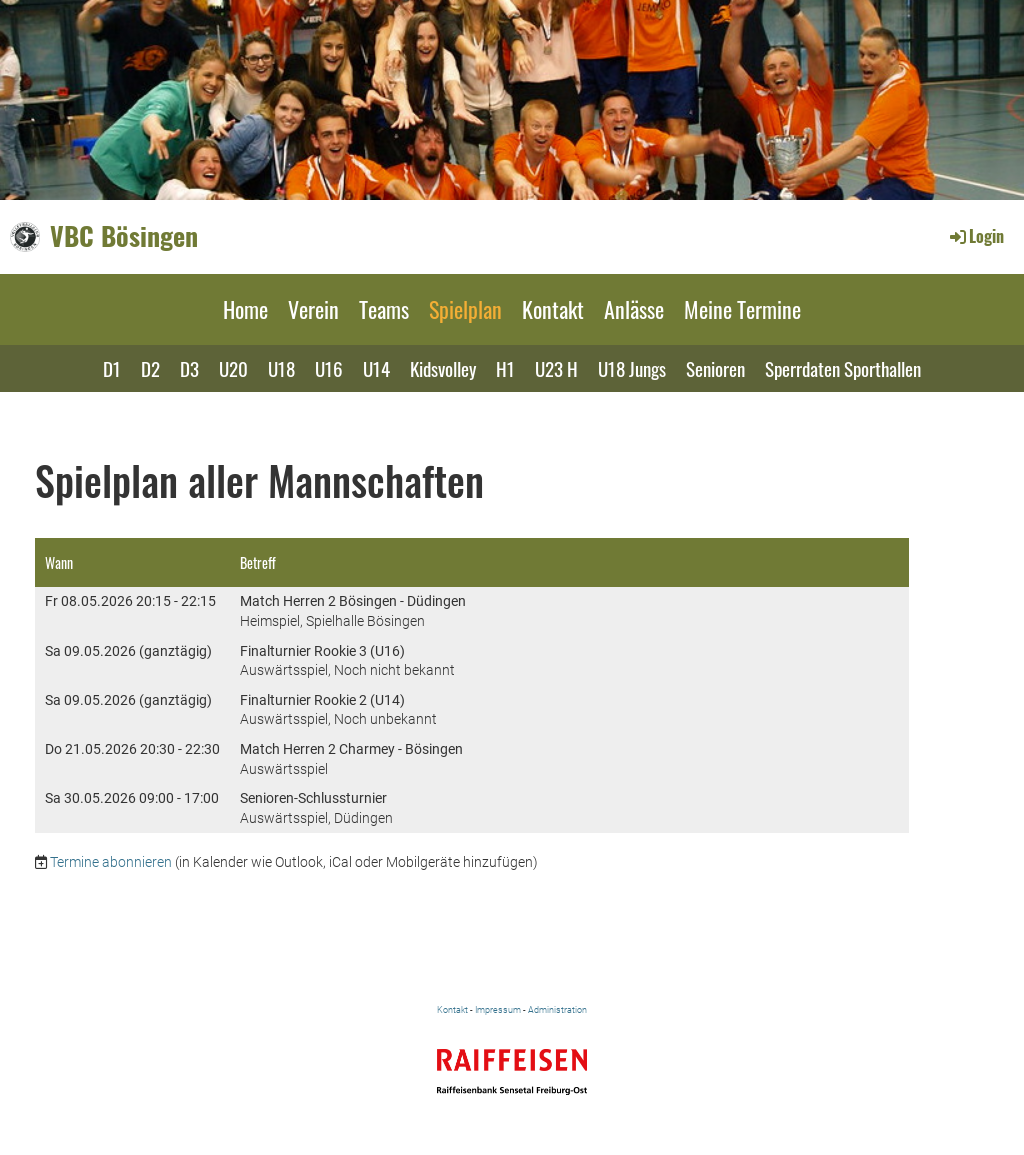  I want to click on Teams, so click(384, 309).